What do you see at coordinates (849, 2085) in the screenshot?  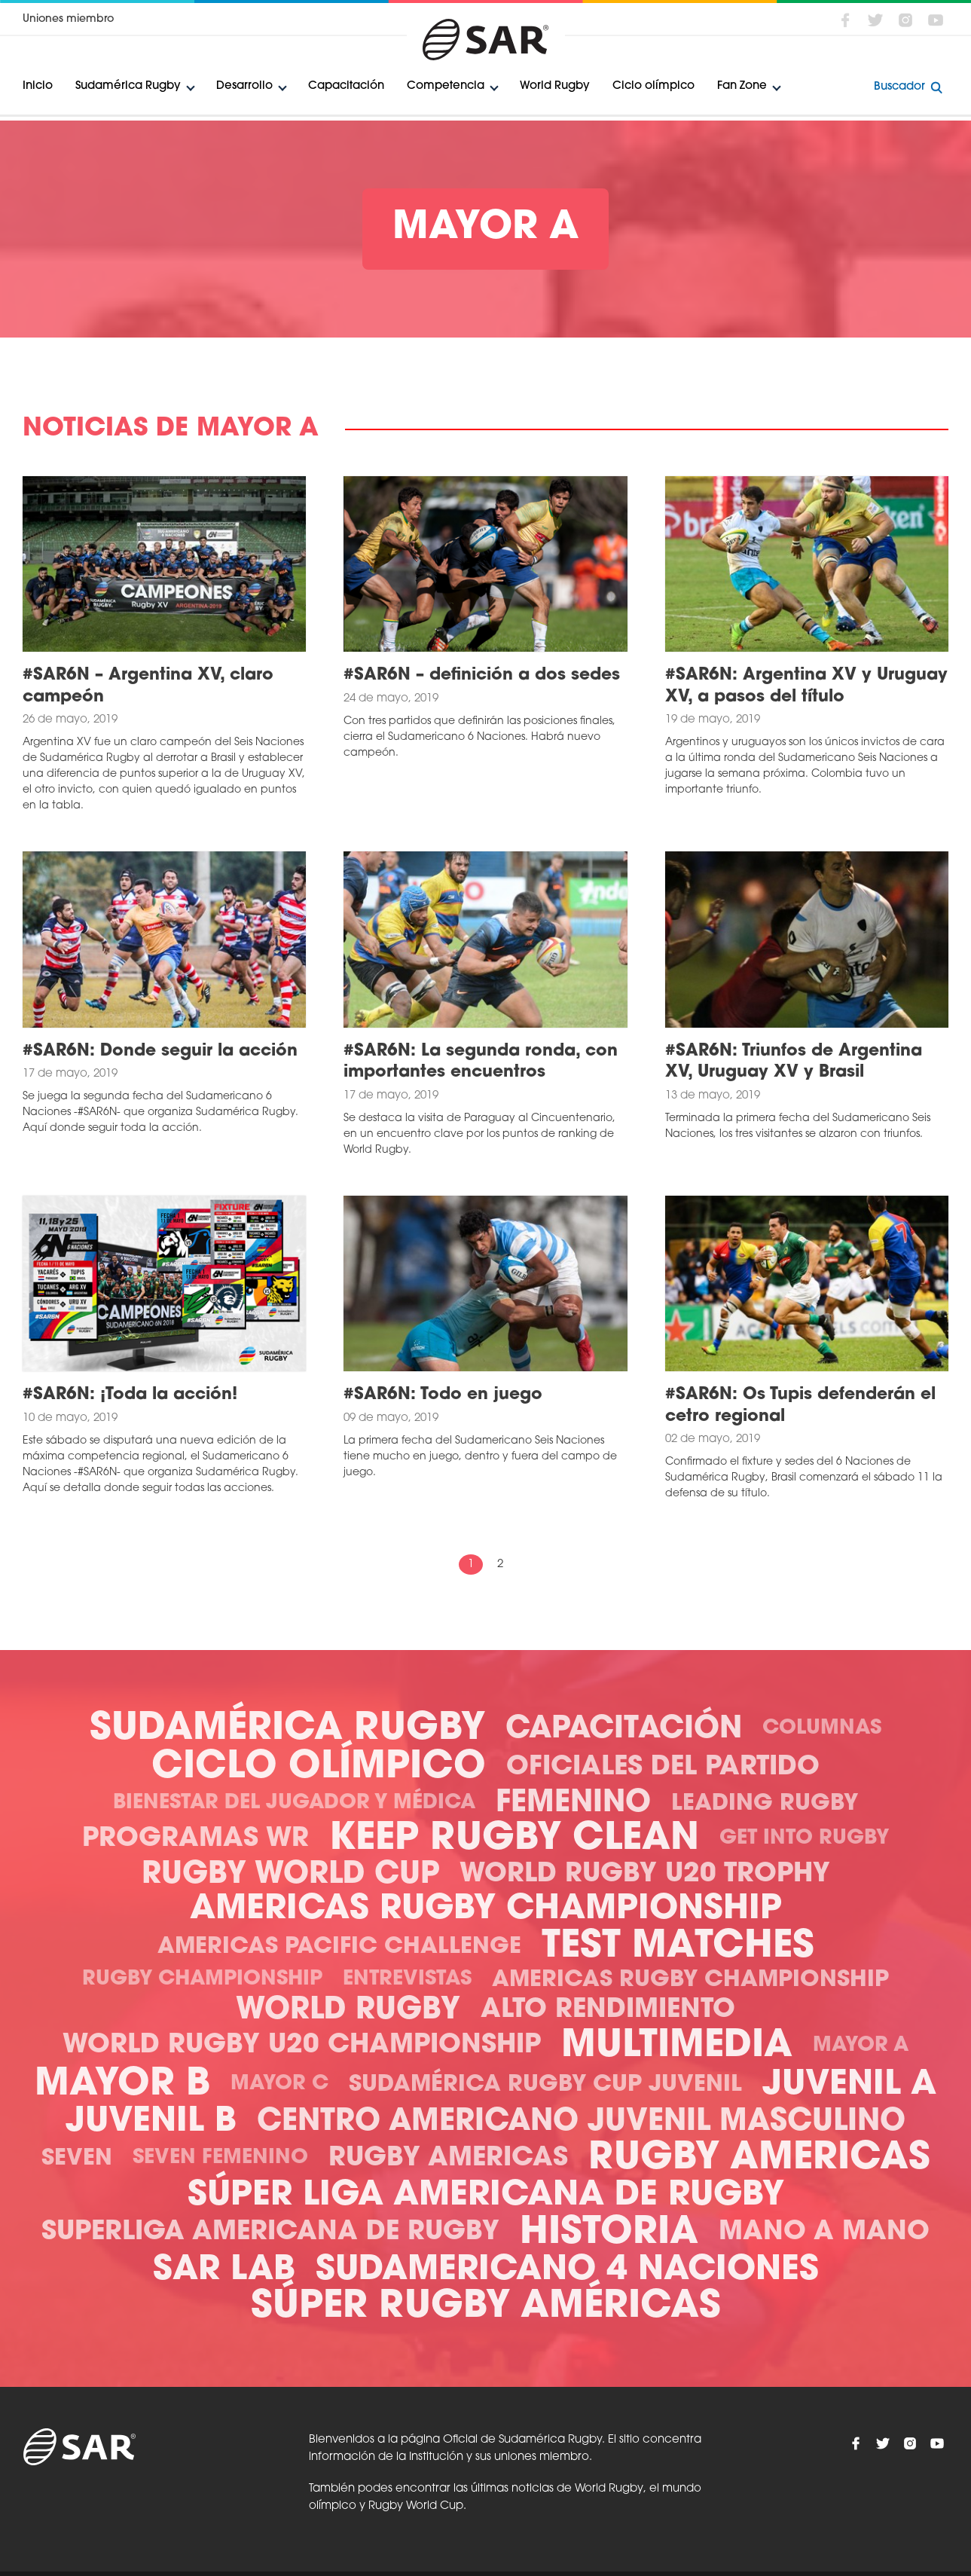 I see `Juvenil A` at bounding box center [849, 2085].